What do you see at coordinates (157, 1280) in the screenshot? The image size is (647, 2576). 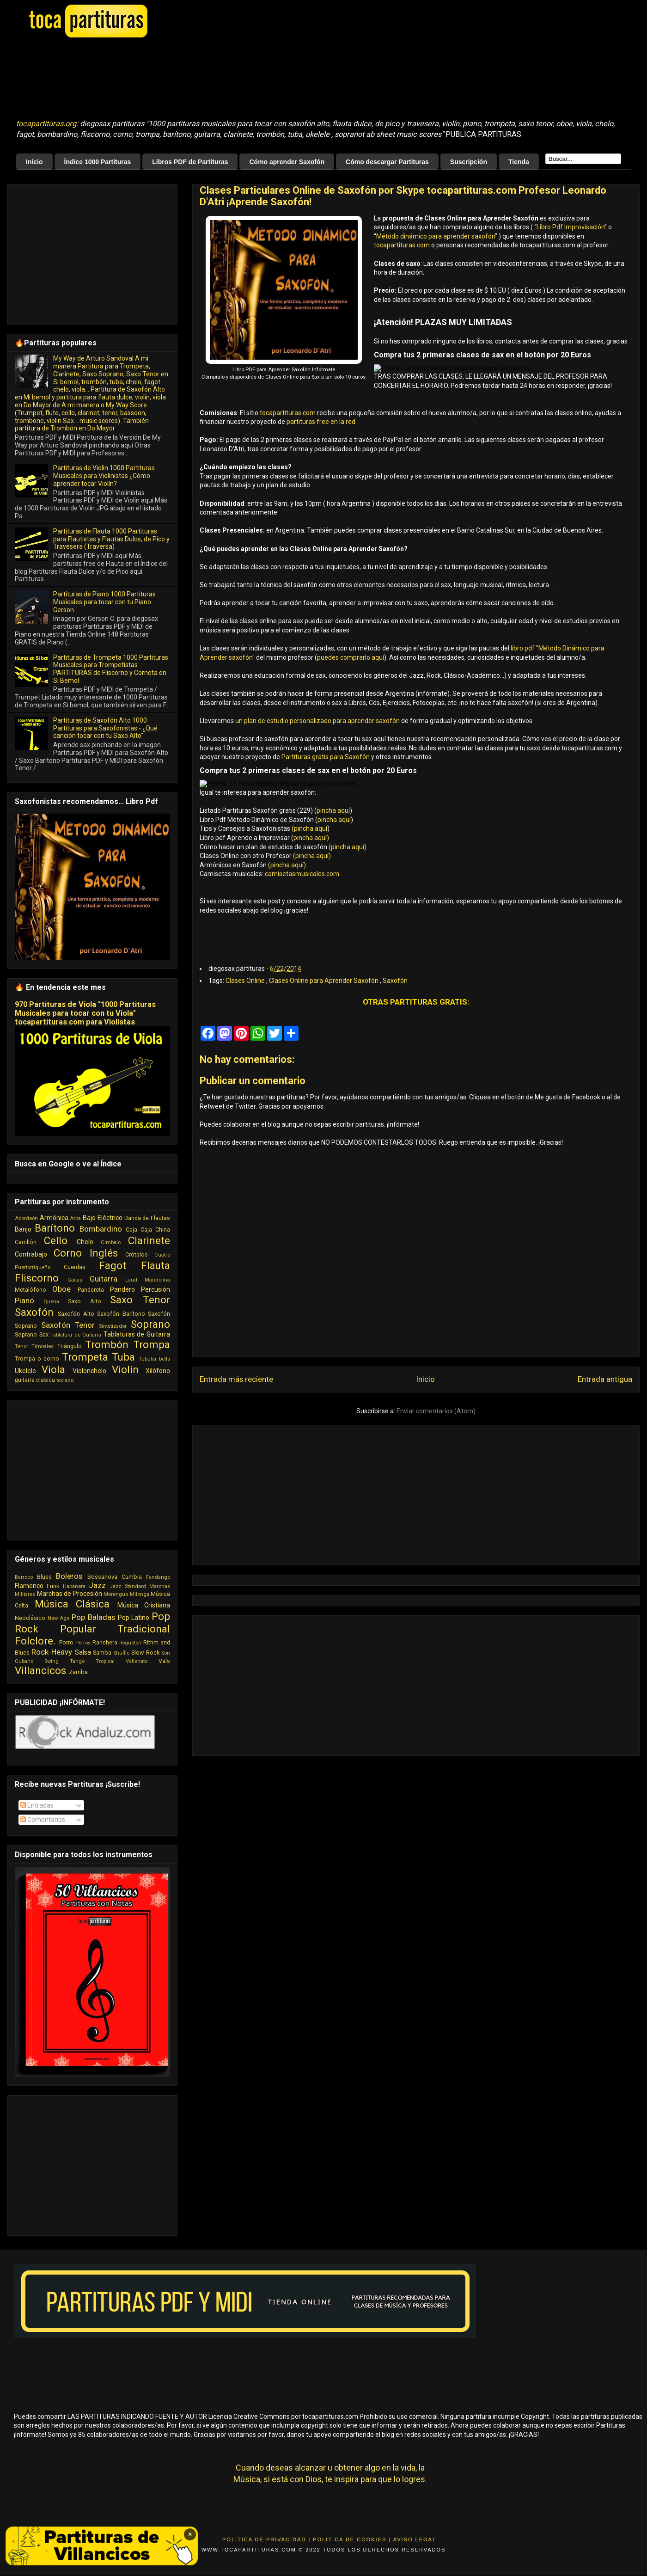 I see `Mandolina` at bounding box center [157, 1280].